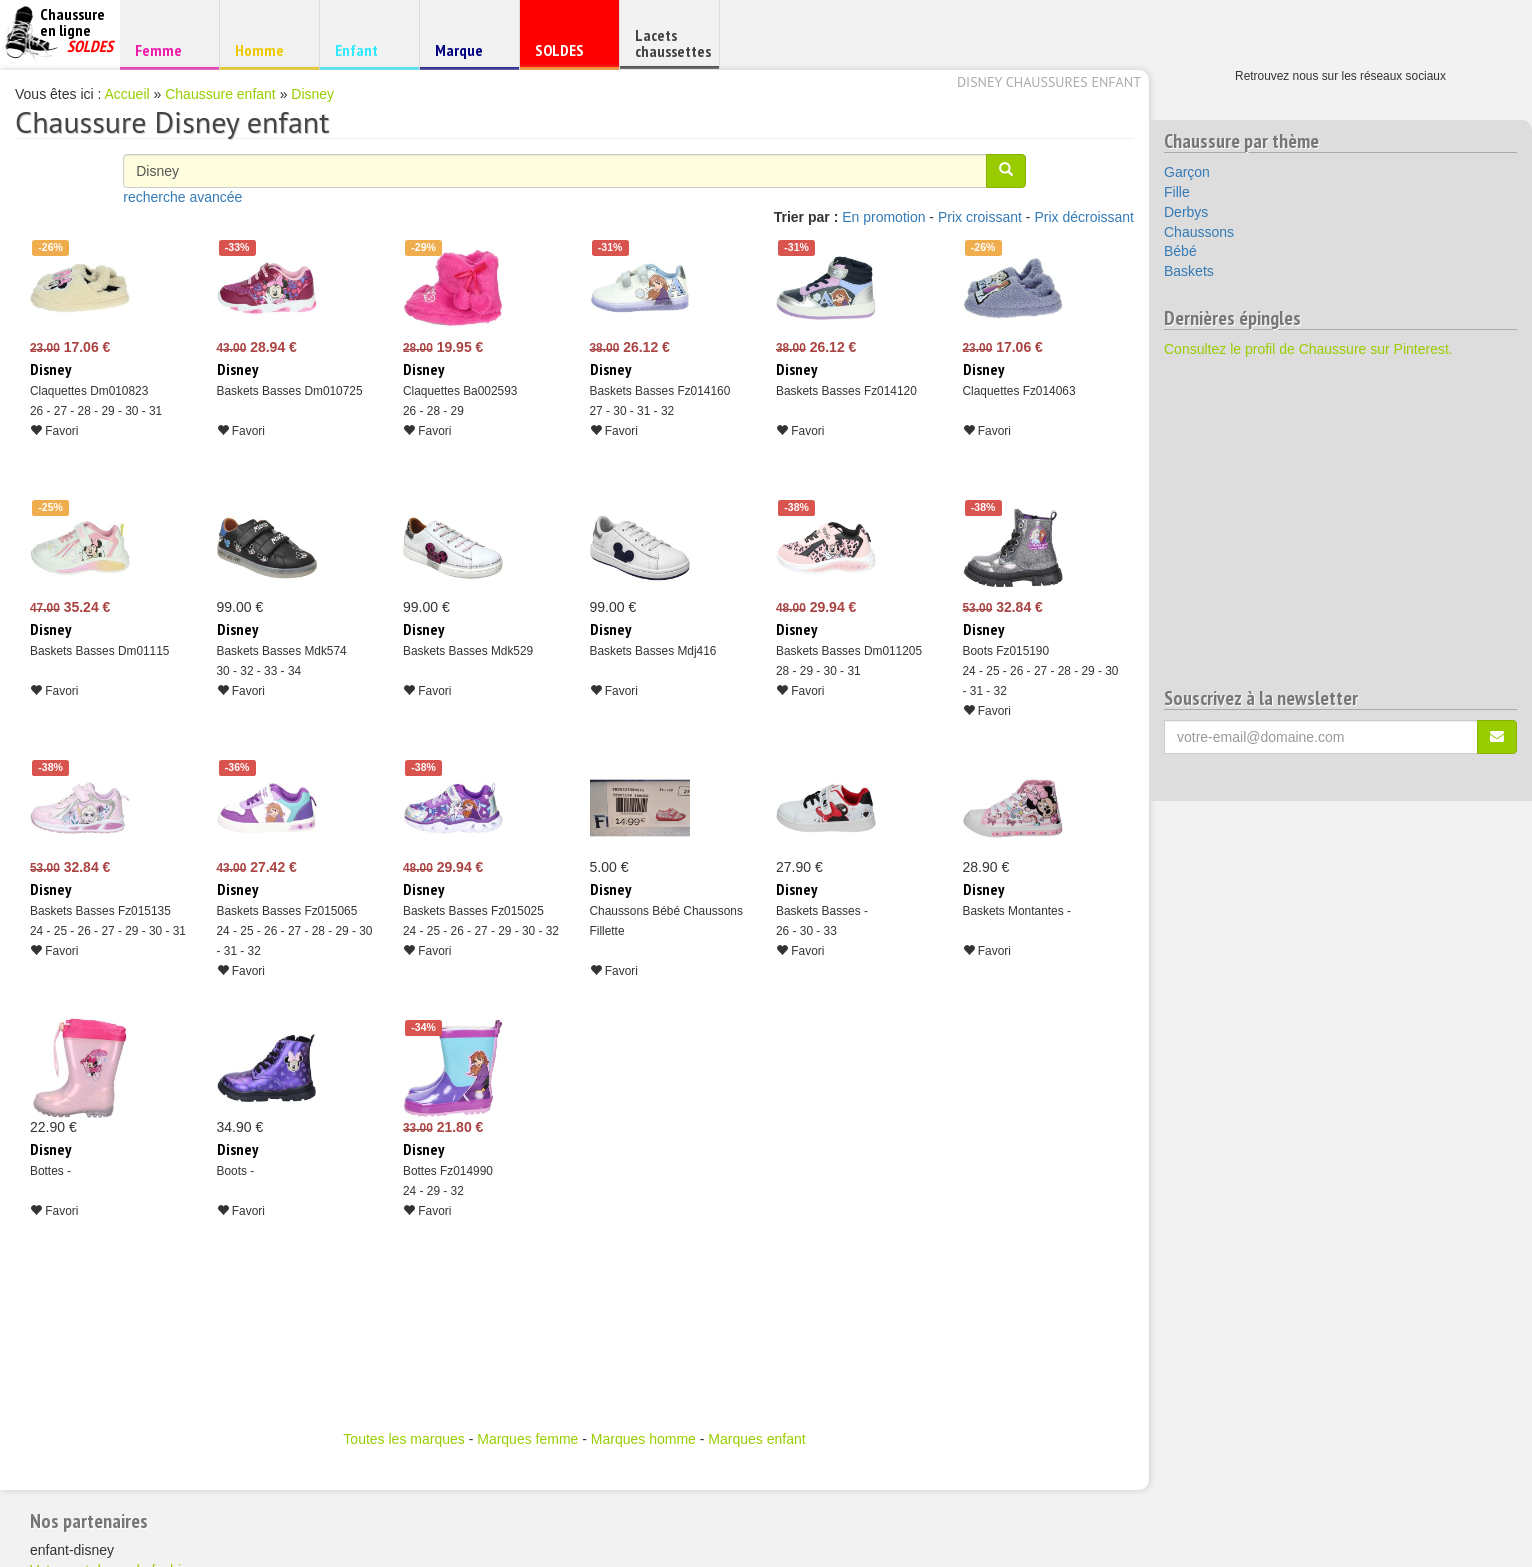 The width and height of the screenshot is (1532, 1567). I want to click on recherche avancée [button], so click(182, 197).